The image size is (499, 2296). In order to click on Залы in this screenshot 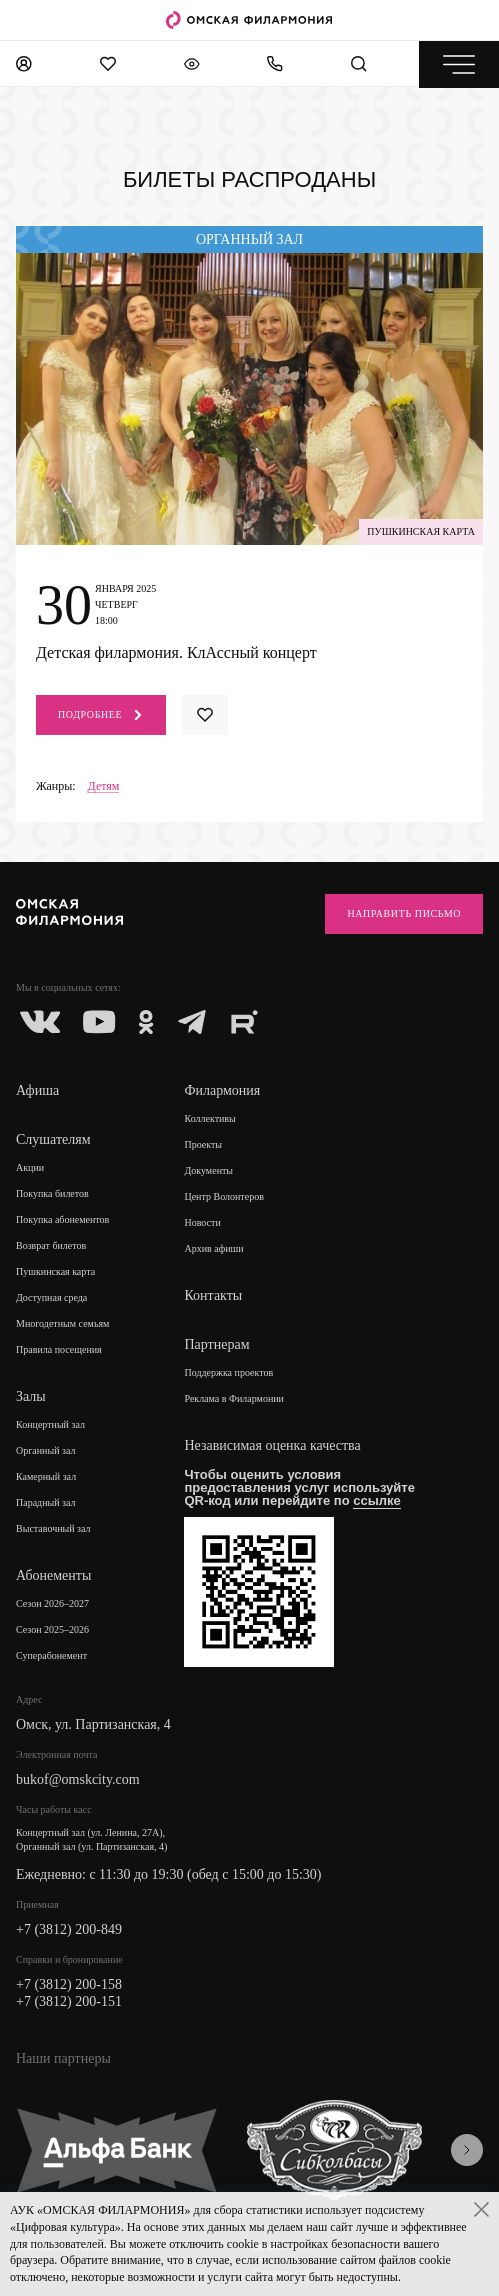, I will do `click(31, 1396)`.